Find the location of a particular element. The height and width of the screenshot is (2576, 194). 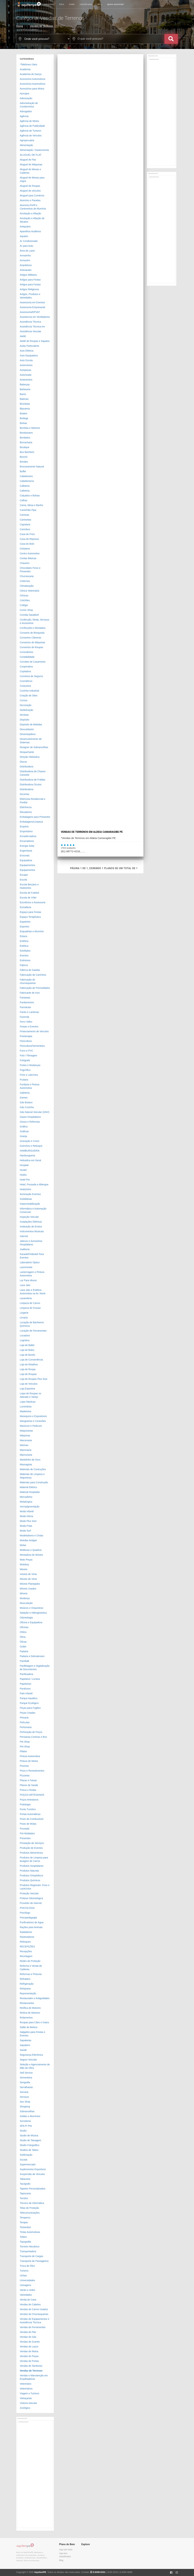

Encadernadora is located at coordinates (28, 836).